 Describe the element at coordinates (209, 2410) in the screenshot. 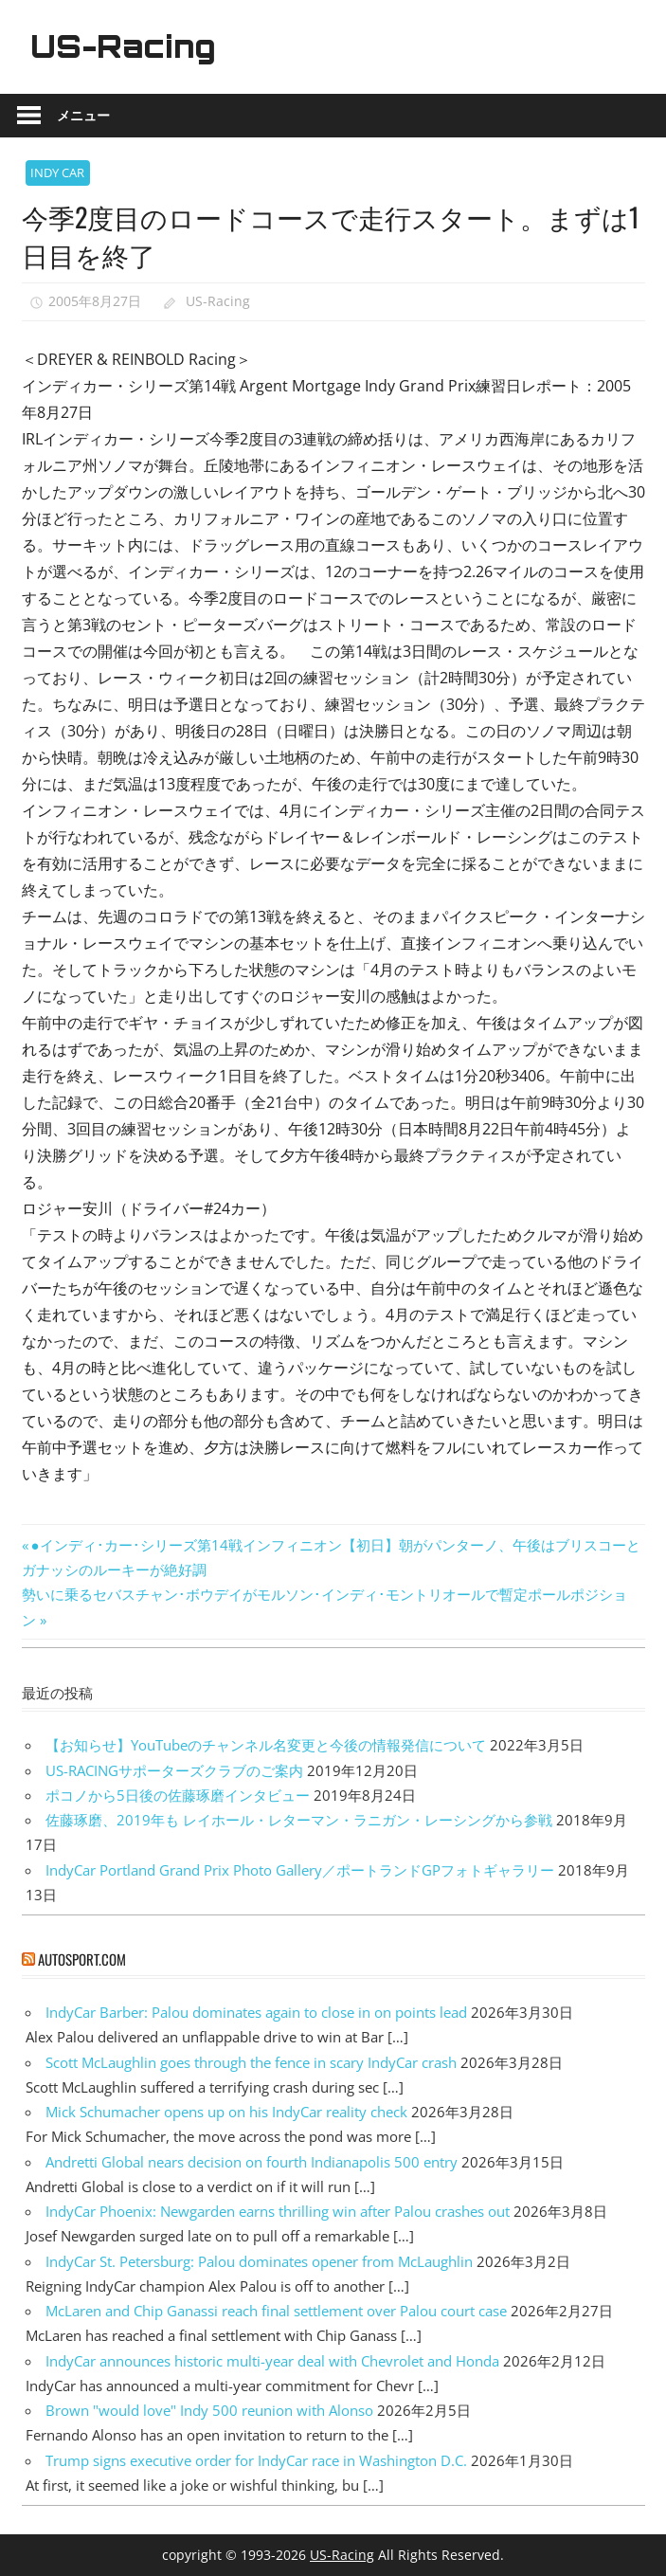

I see `Brown "would love" Indy 500 reunion with Alonso` at that location.